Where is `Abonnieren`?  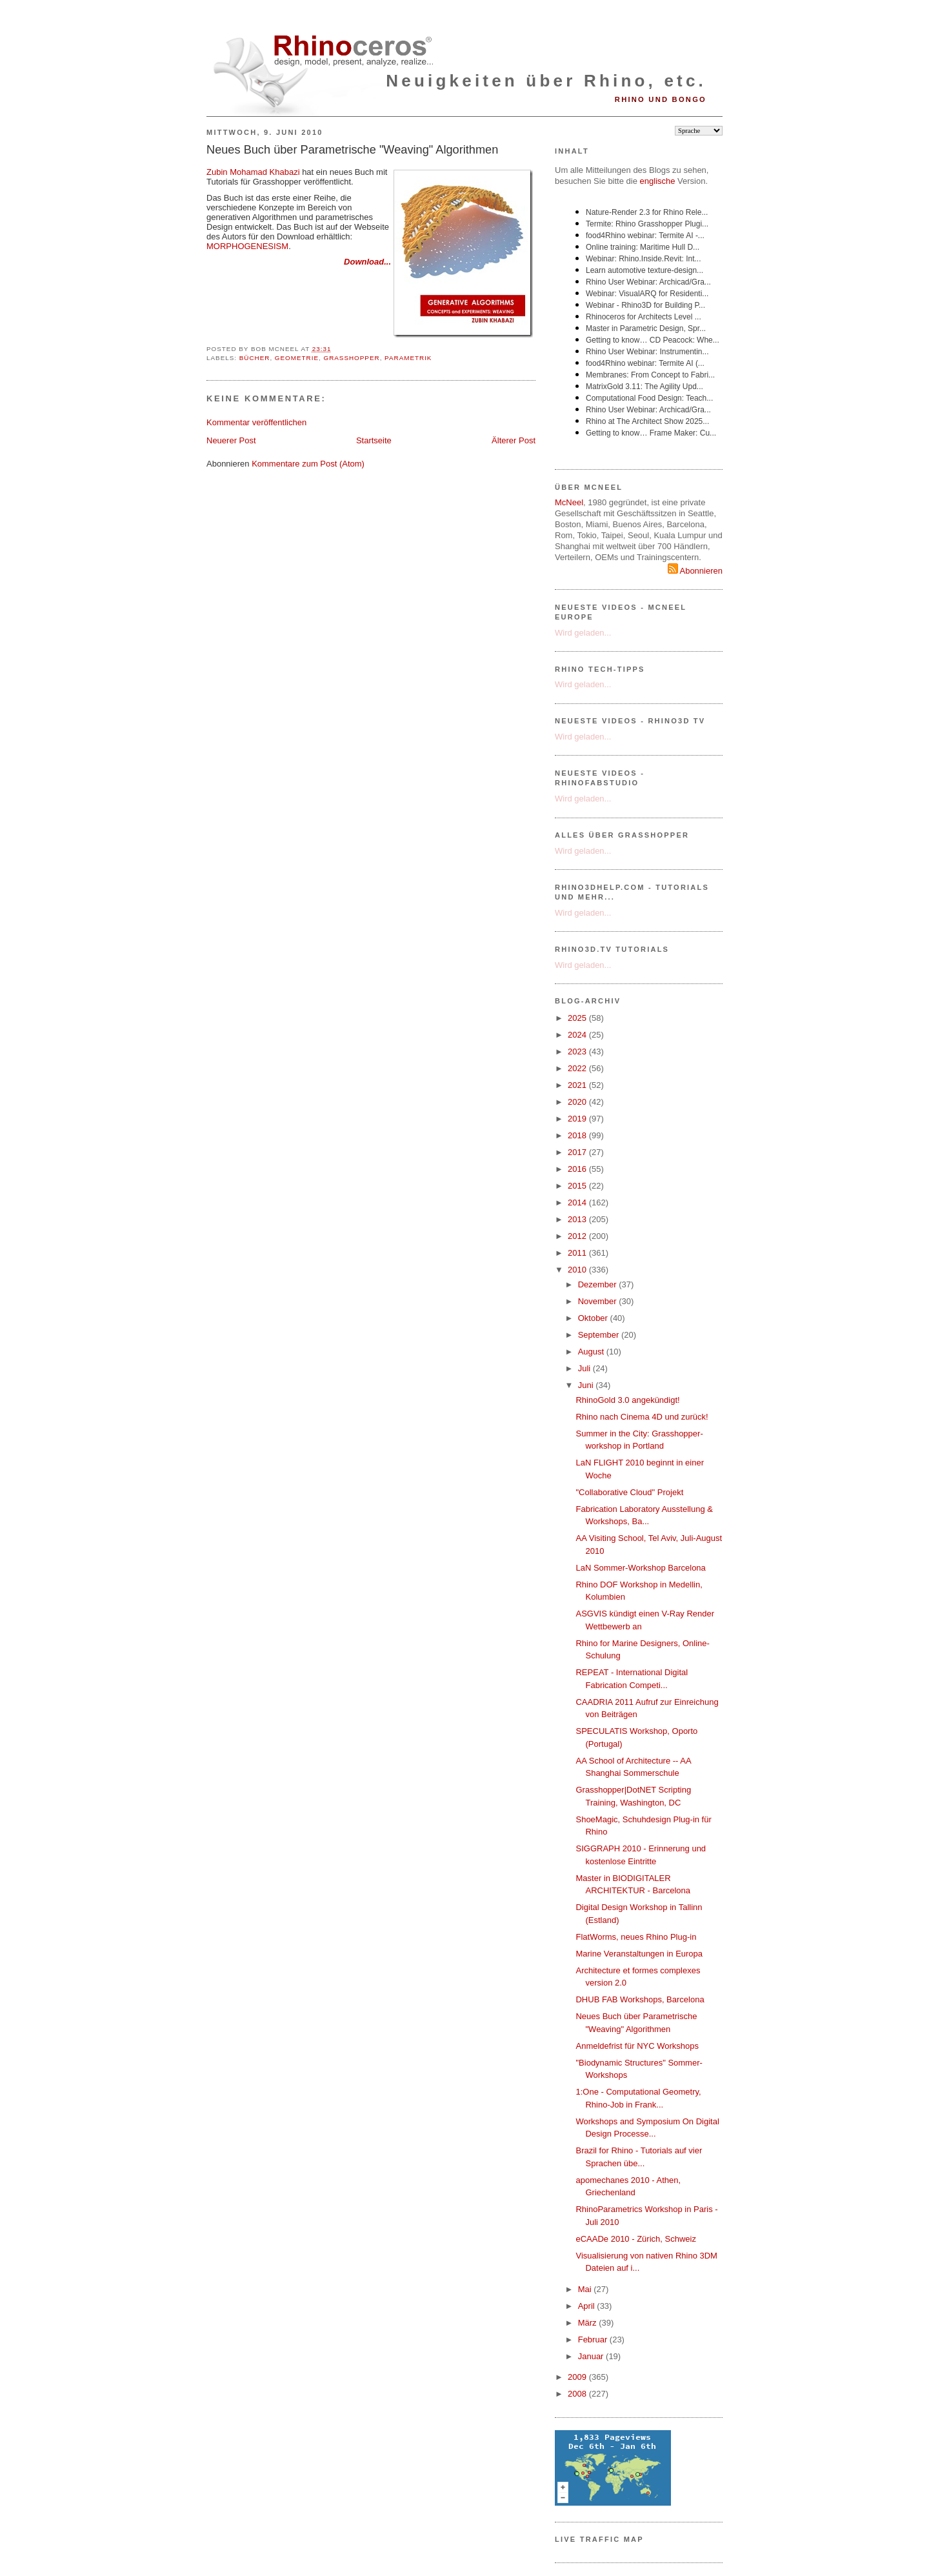 Abonnieren is located at coordinates (695, 571).